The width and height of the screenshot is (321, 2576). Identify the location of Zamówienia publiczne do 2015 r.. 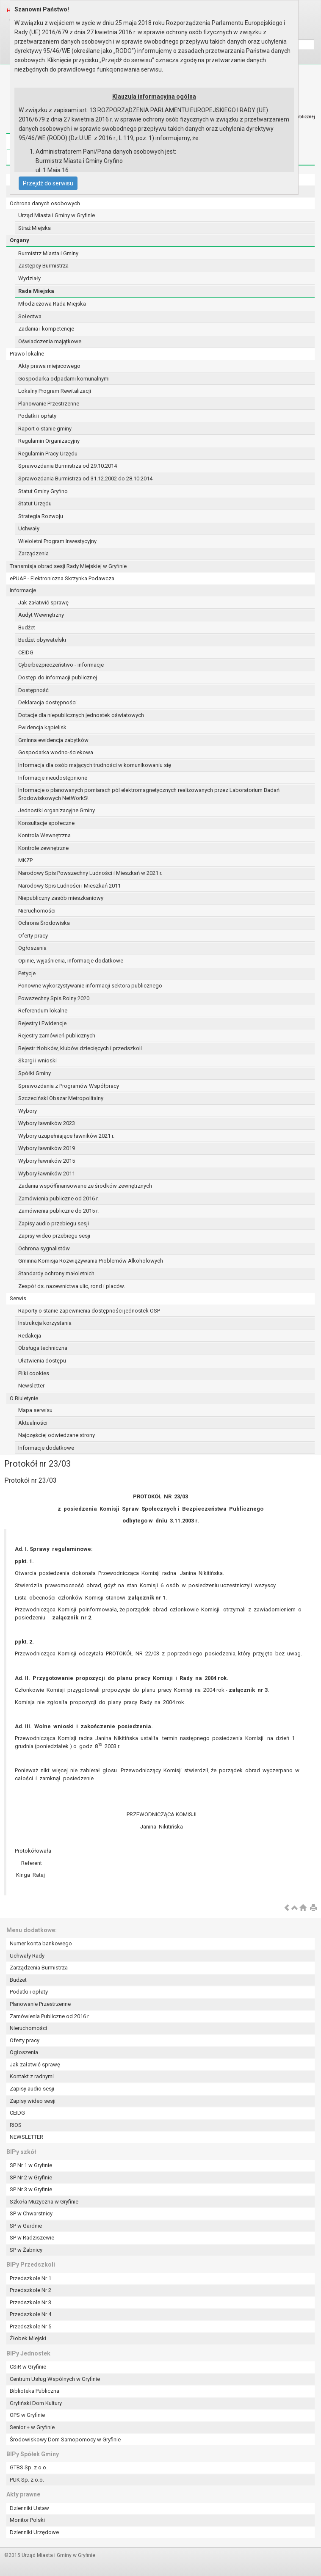
(58, 1211).